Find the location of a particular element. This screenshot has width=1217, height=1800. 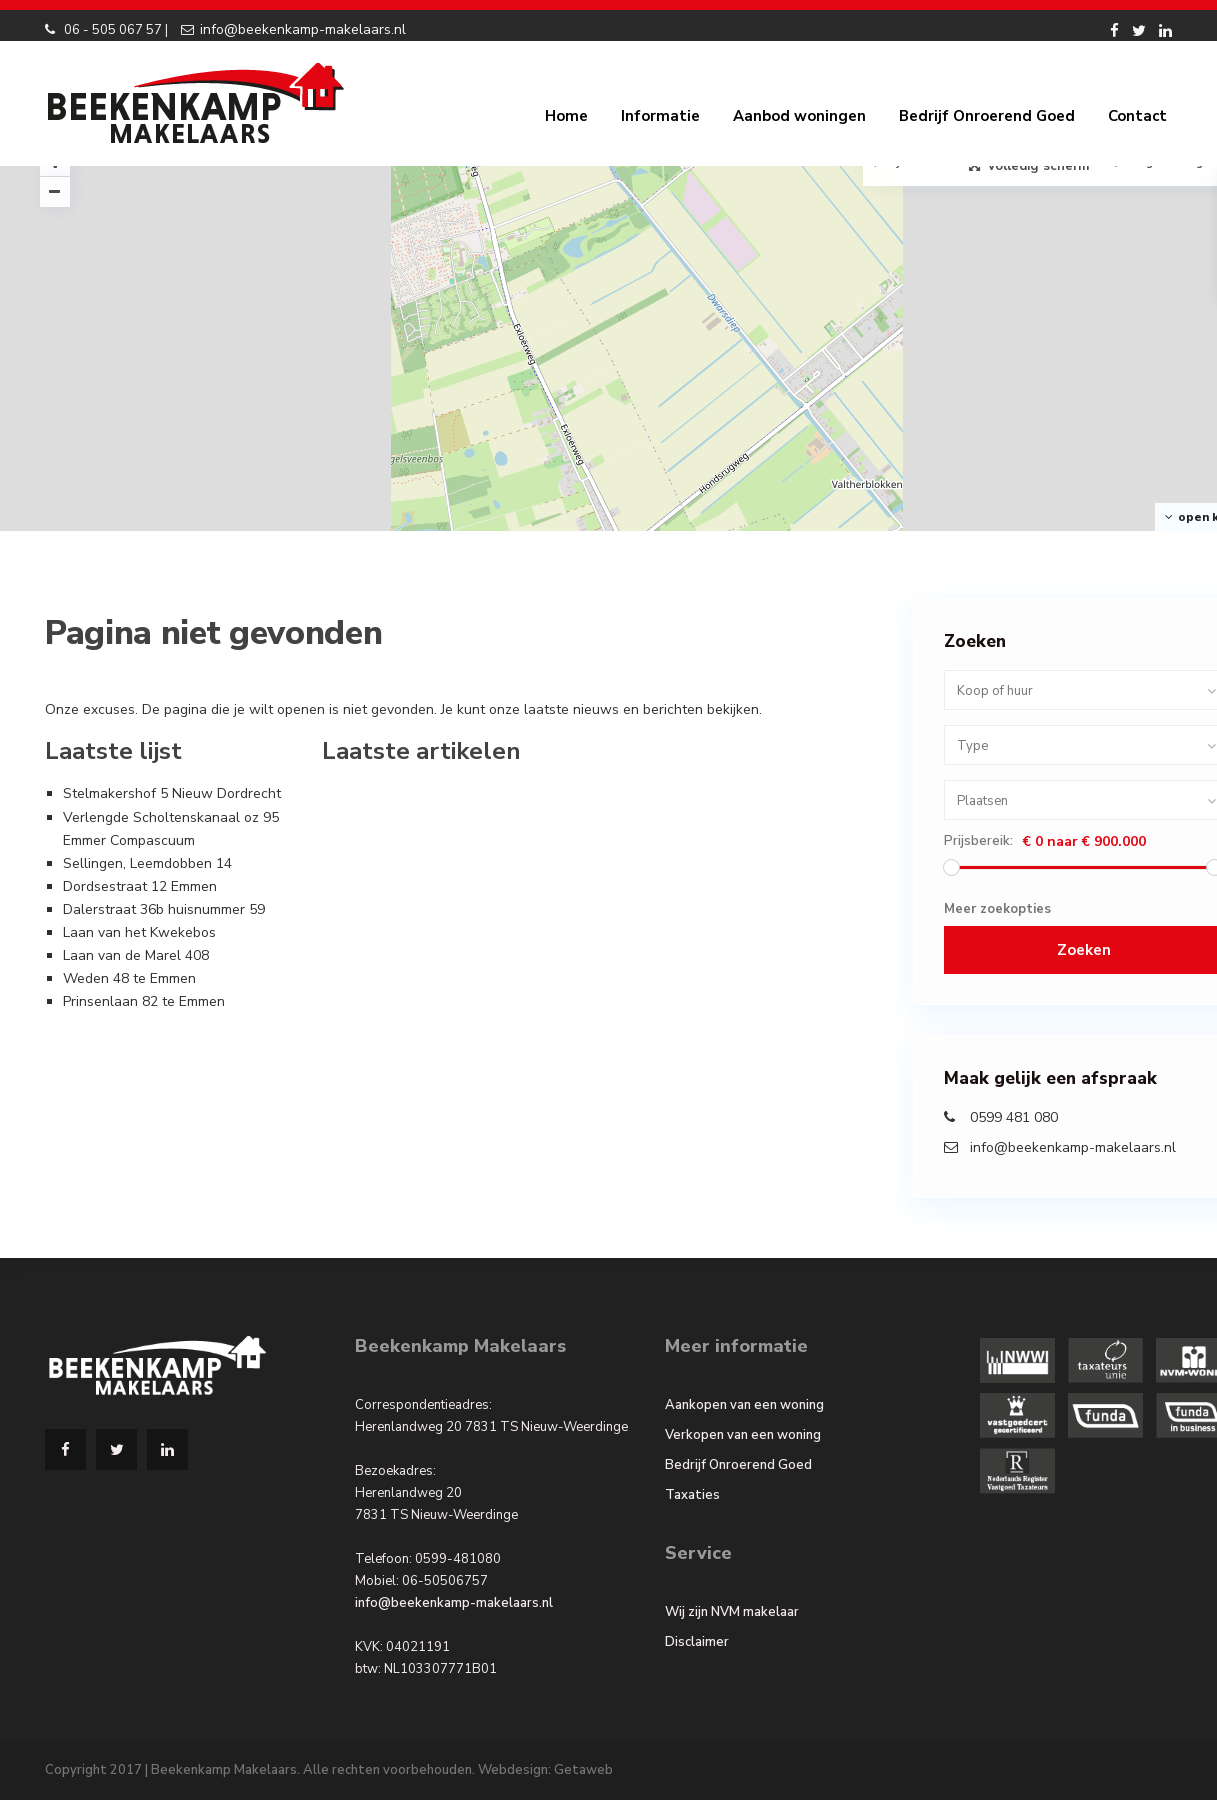

Taxaties is located at coordinates (692, 1495).